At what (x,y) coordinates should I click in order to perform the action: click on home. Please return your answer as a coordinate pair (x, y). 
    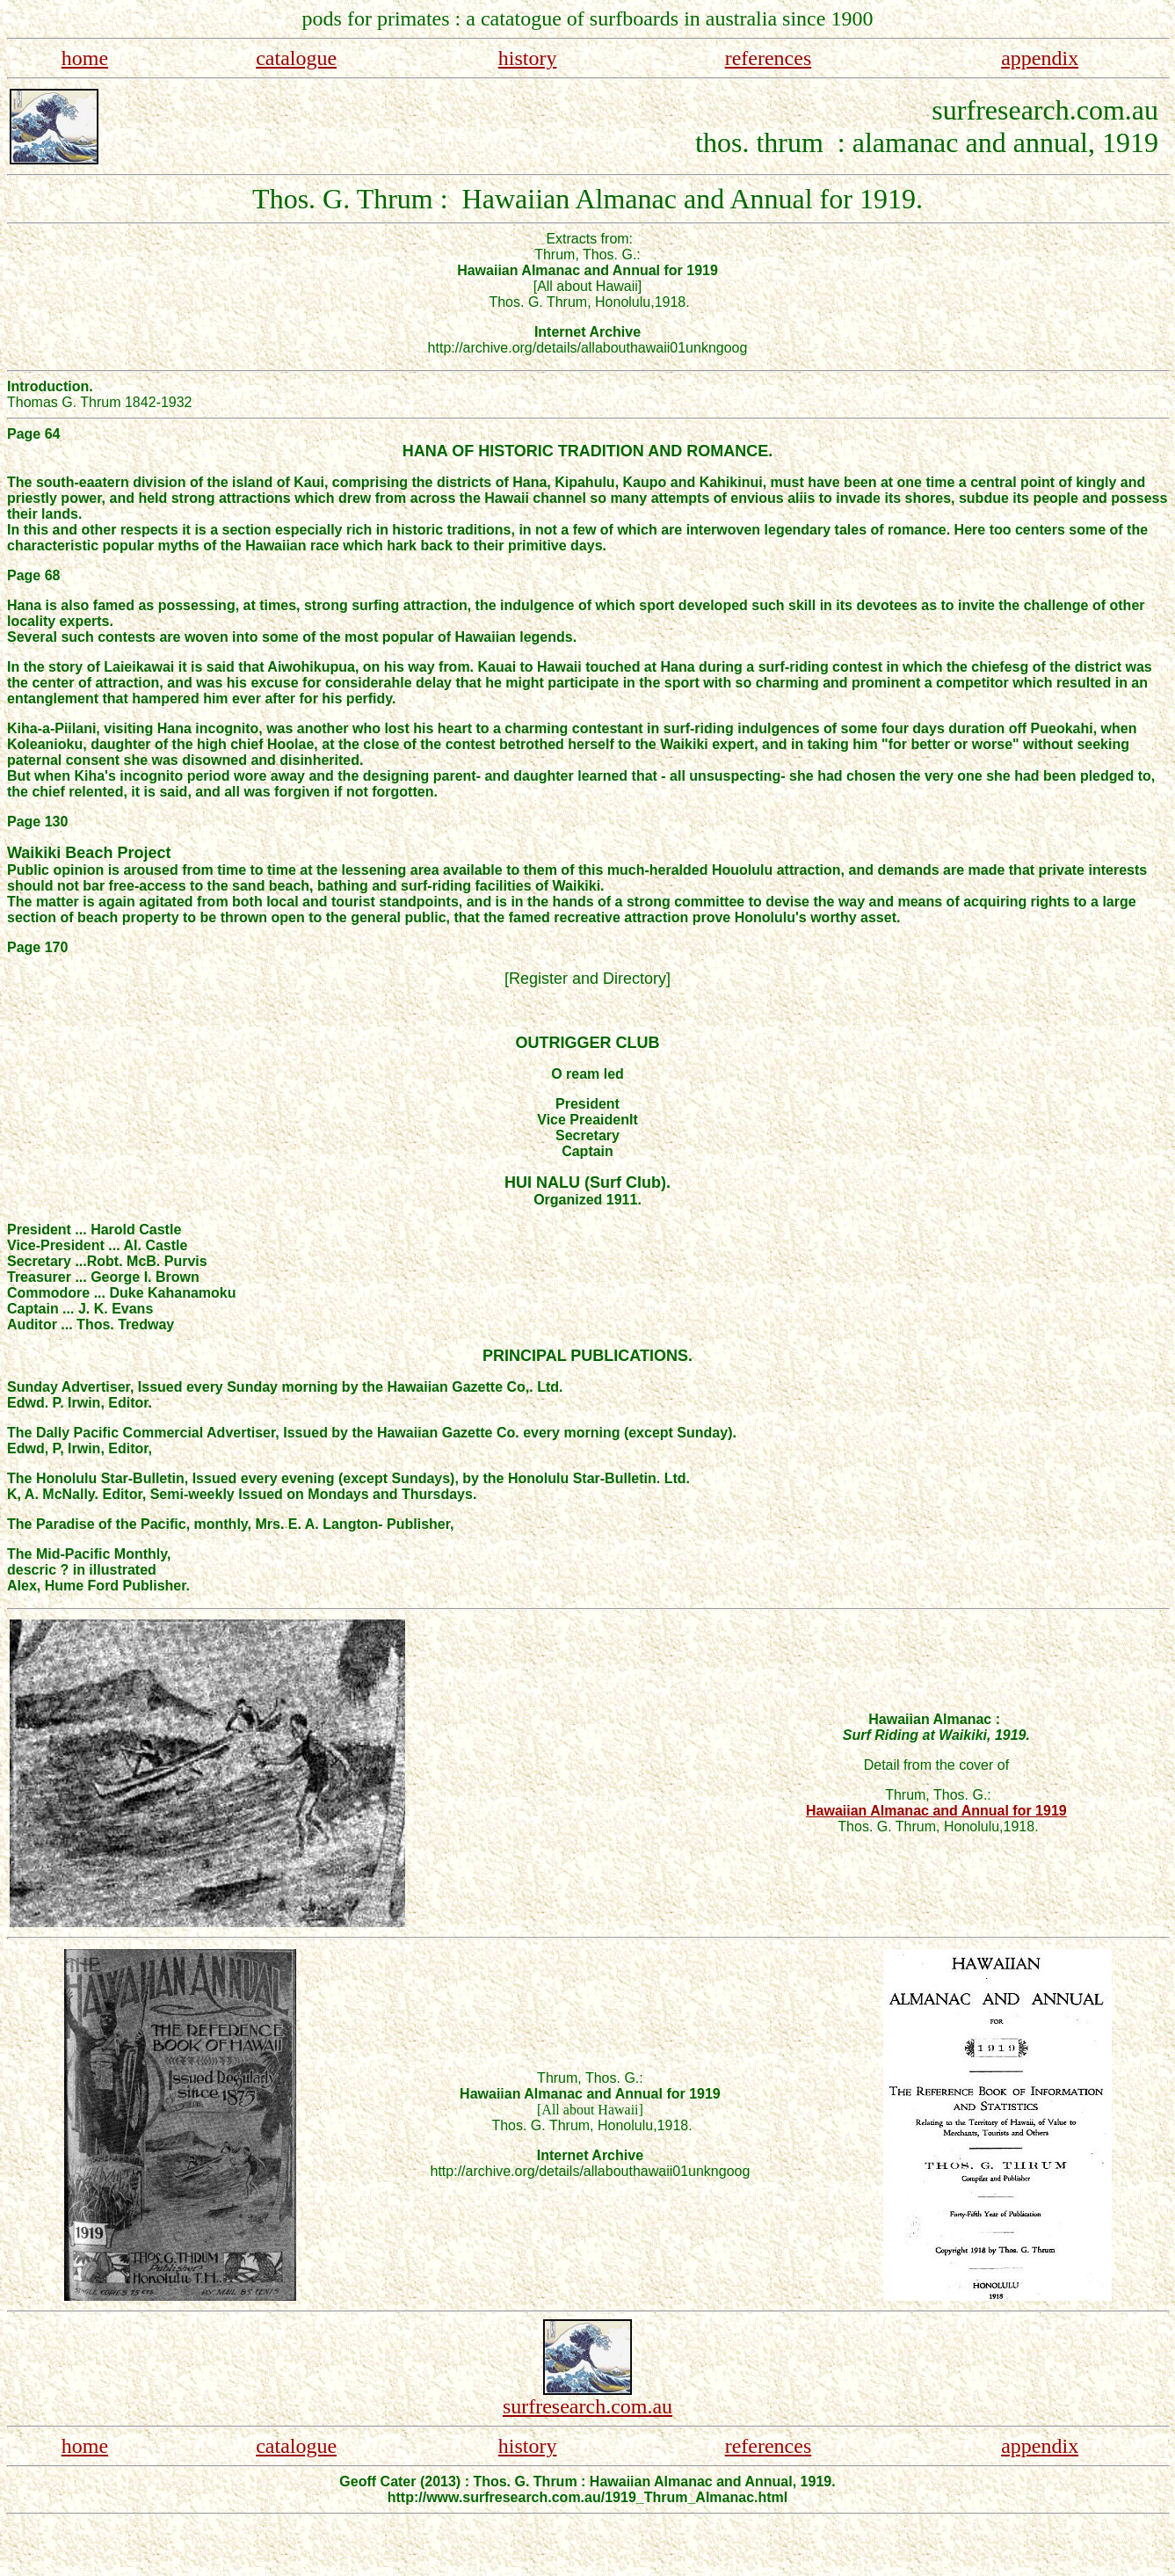
    Looking at the image, I should click on (85, 58).